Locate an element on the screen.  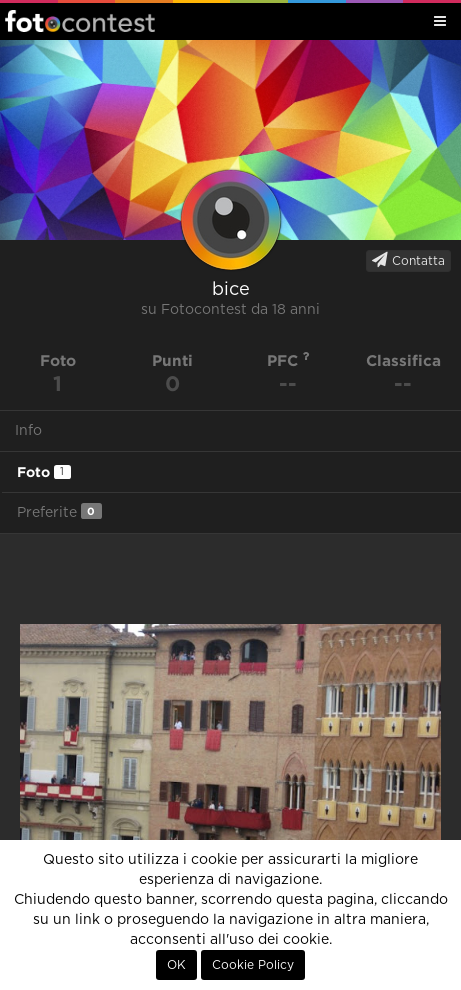
Contatta is located at coordinates (408, 260).